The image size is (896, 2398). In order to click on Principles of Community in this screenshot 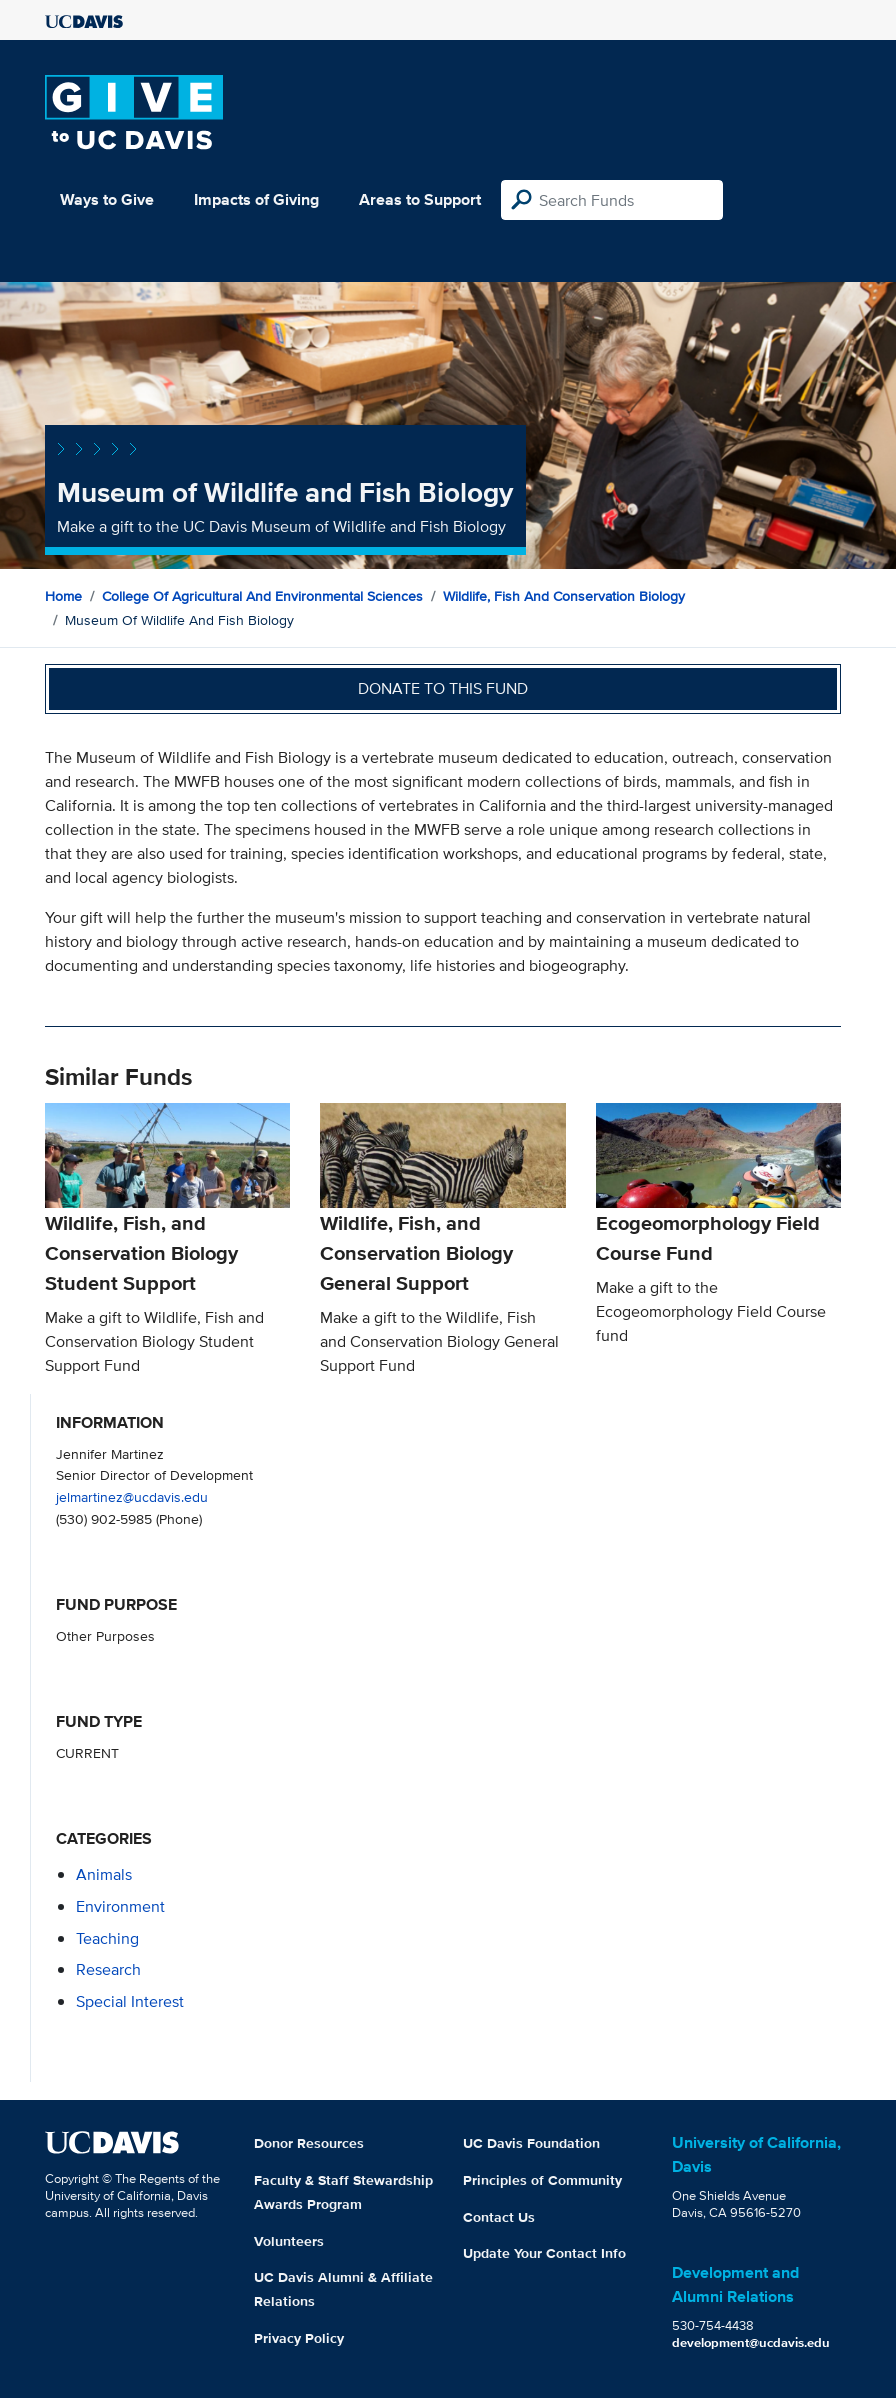, I will do `click(542, 2180)`.